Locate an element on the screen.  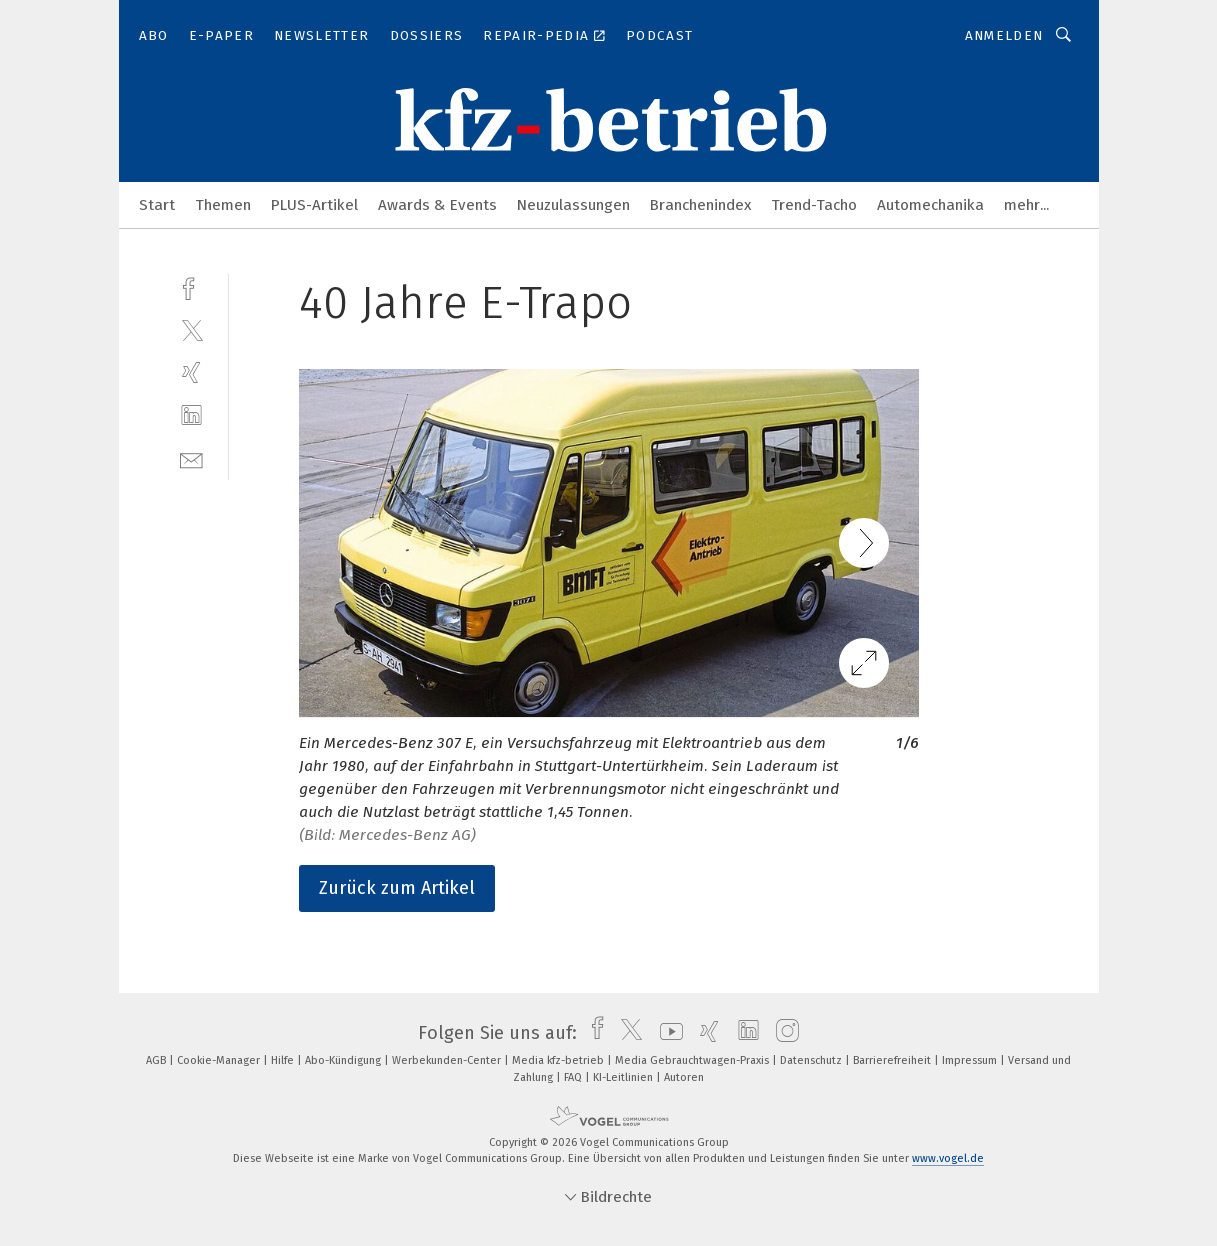
Automechanika is located at coordinates (930, 205).